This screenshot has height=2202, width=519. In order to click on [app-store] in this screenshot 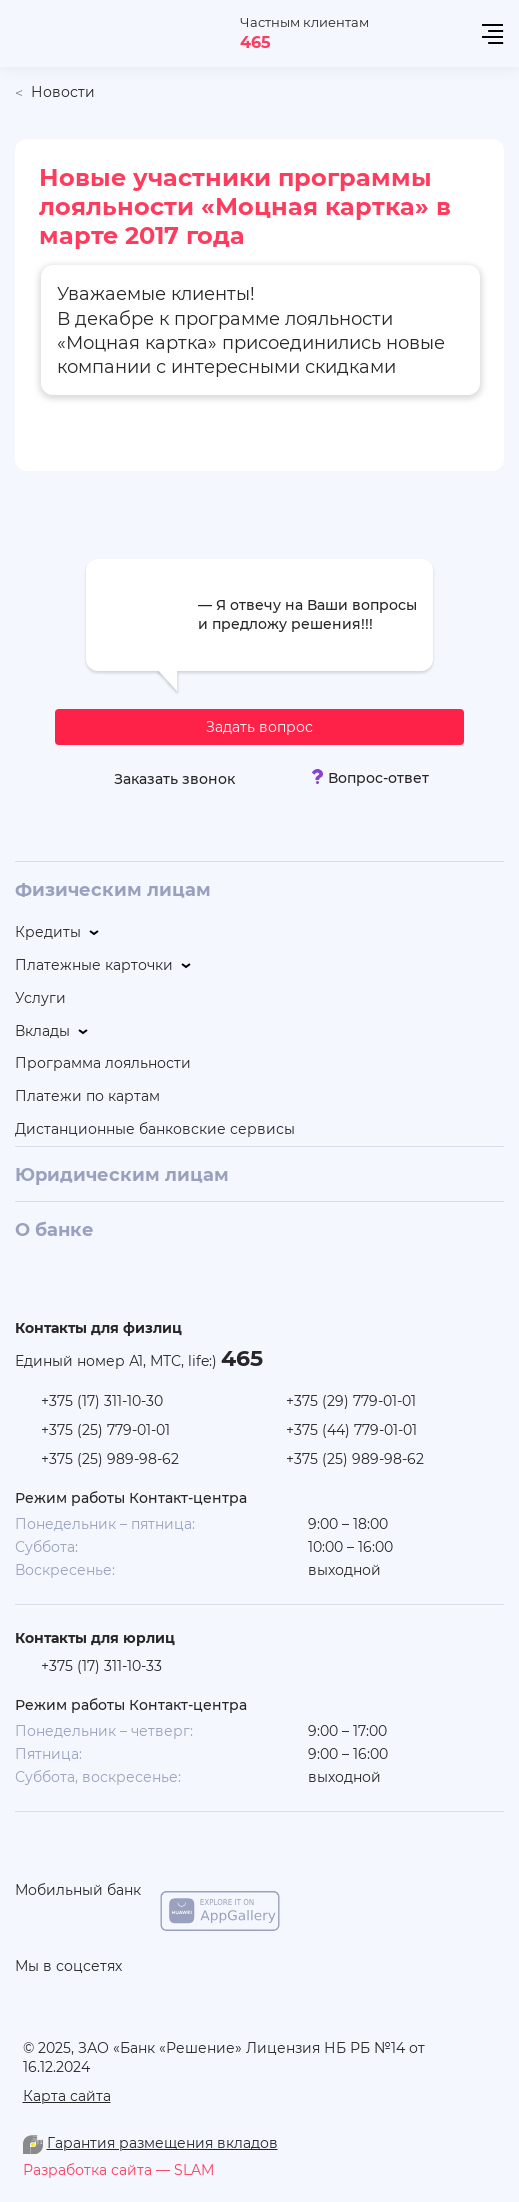, I will do `click(220, 1871)`.